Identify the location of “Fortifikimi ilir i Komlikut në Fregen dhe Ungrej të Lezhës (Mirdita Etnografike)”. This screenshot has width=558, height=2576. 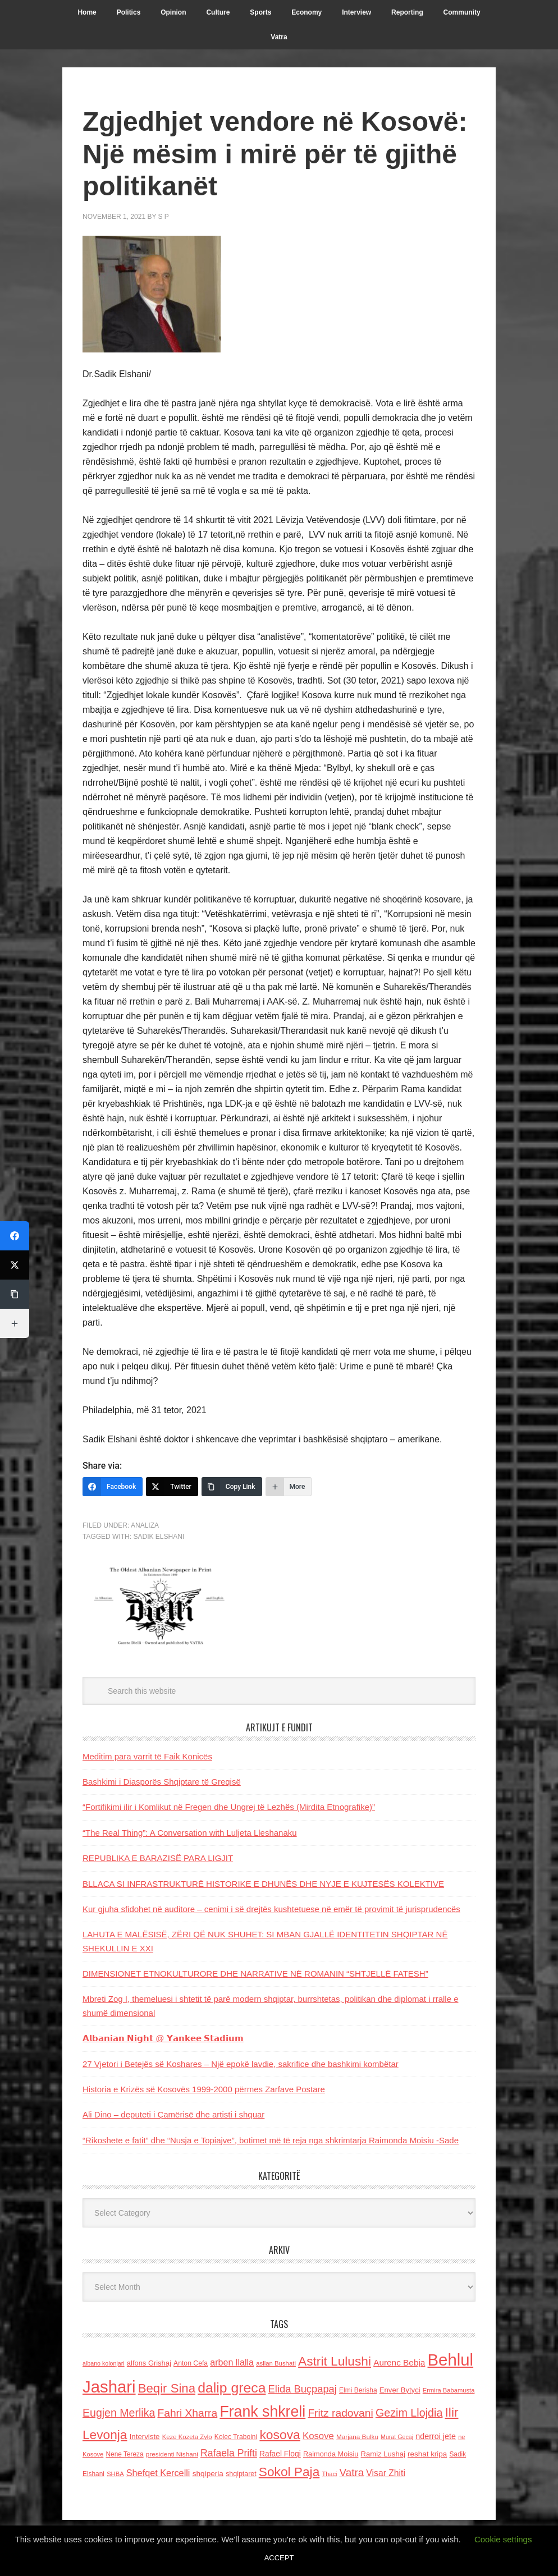
(229, 1807).